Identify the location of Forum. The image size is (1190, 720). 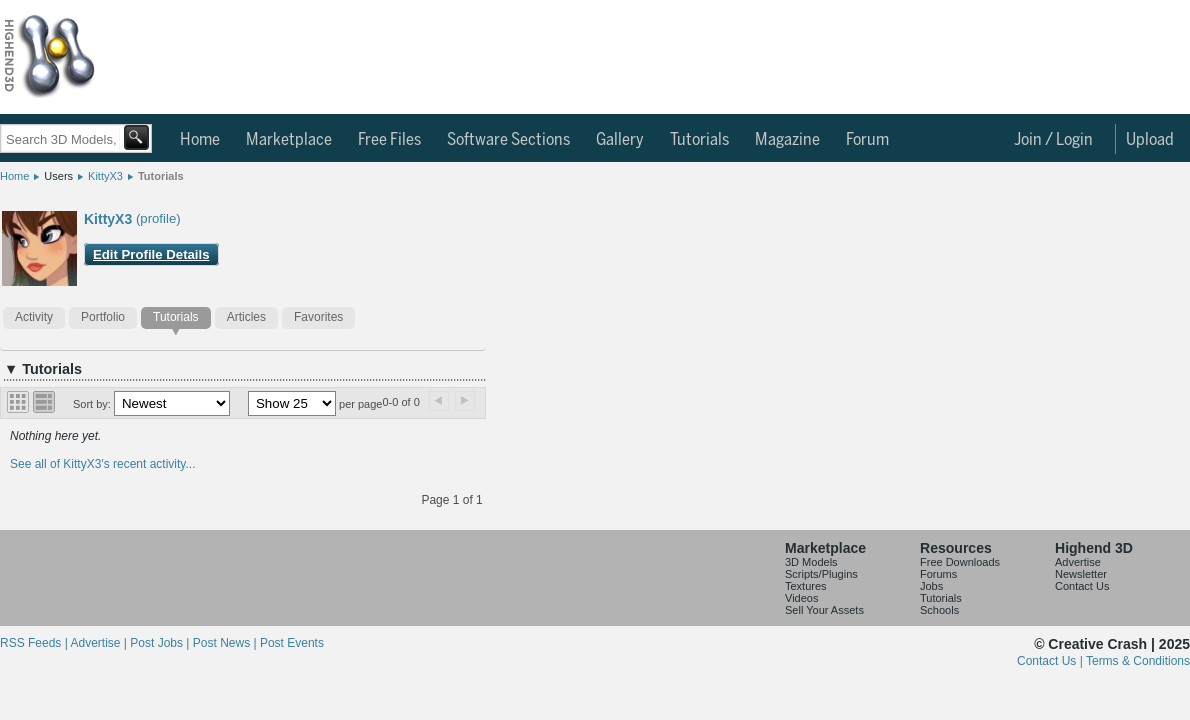
(867, 140).